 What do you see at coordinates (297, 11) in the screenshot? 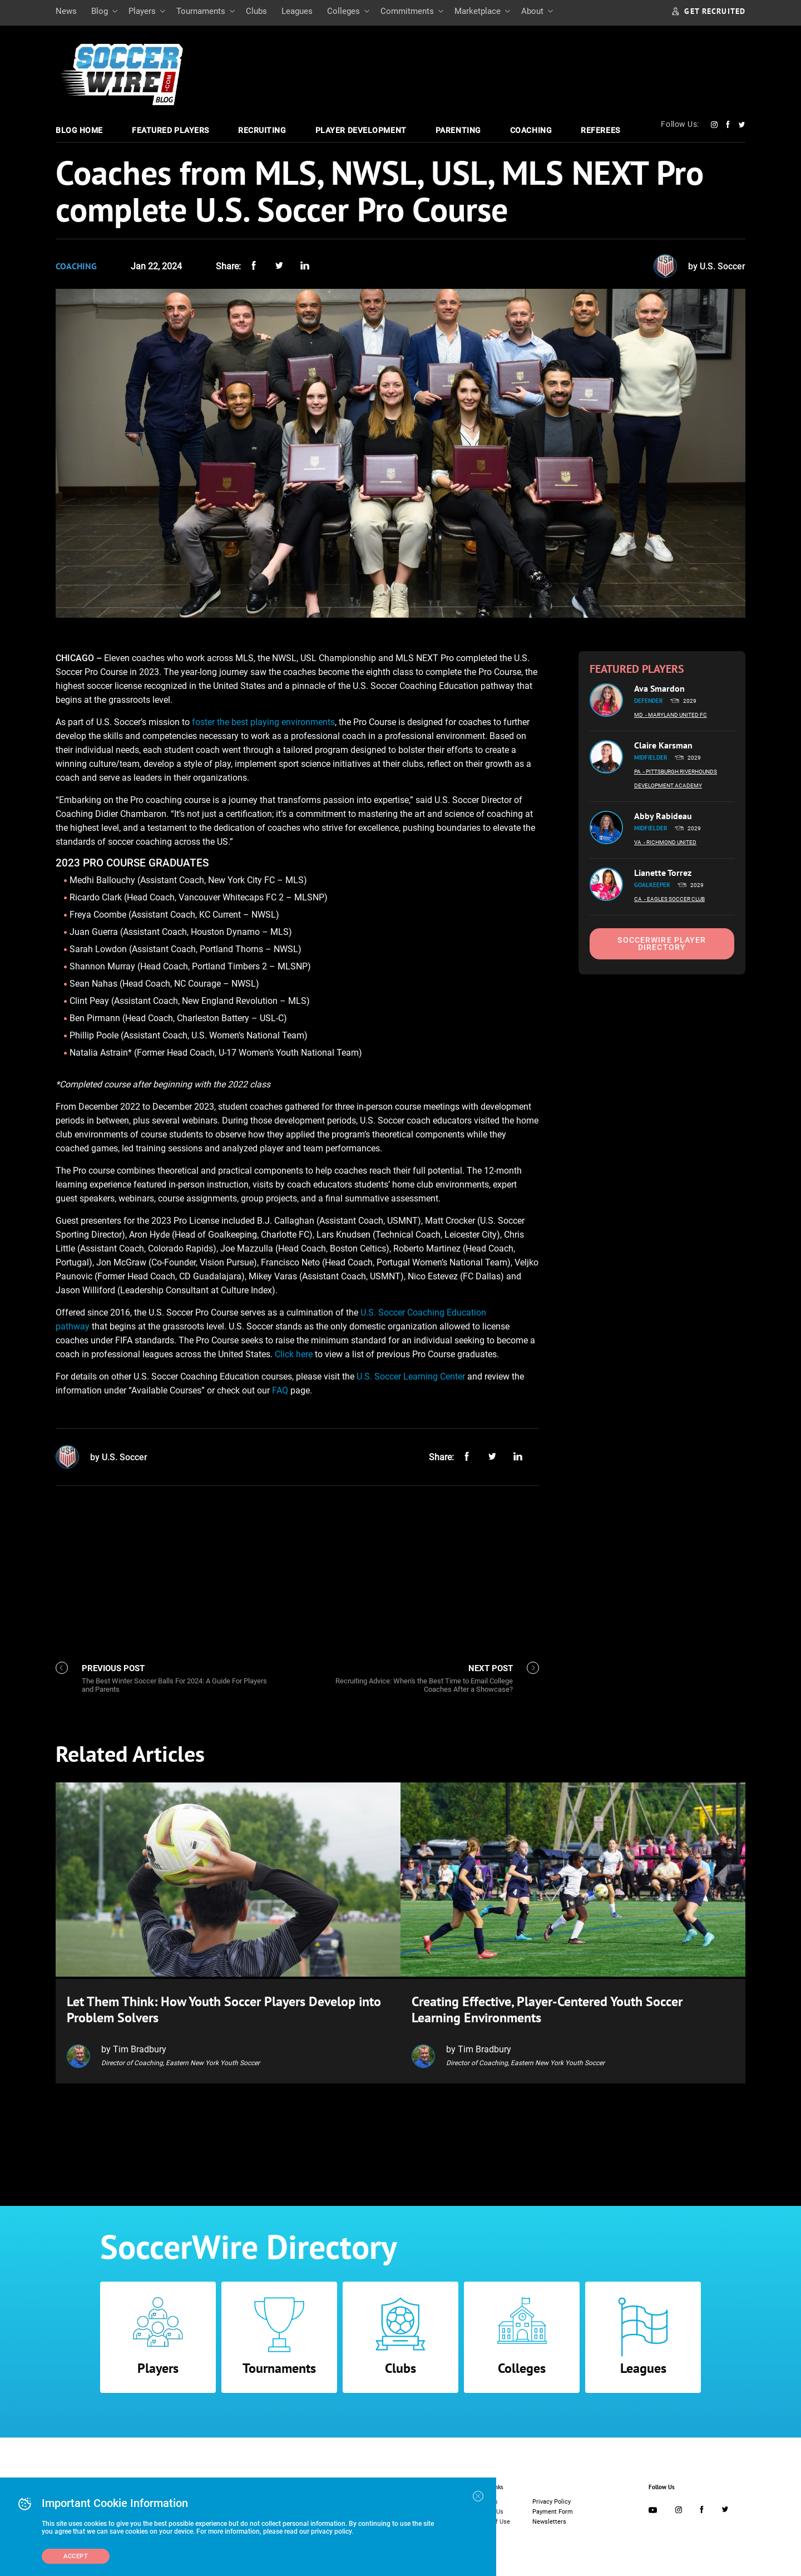
I see `Leagues` at bounding box center [297, 11].